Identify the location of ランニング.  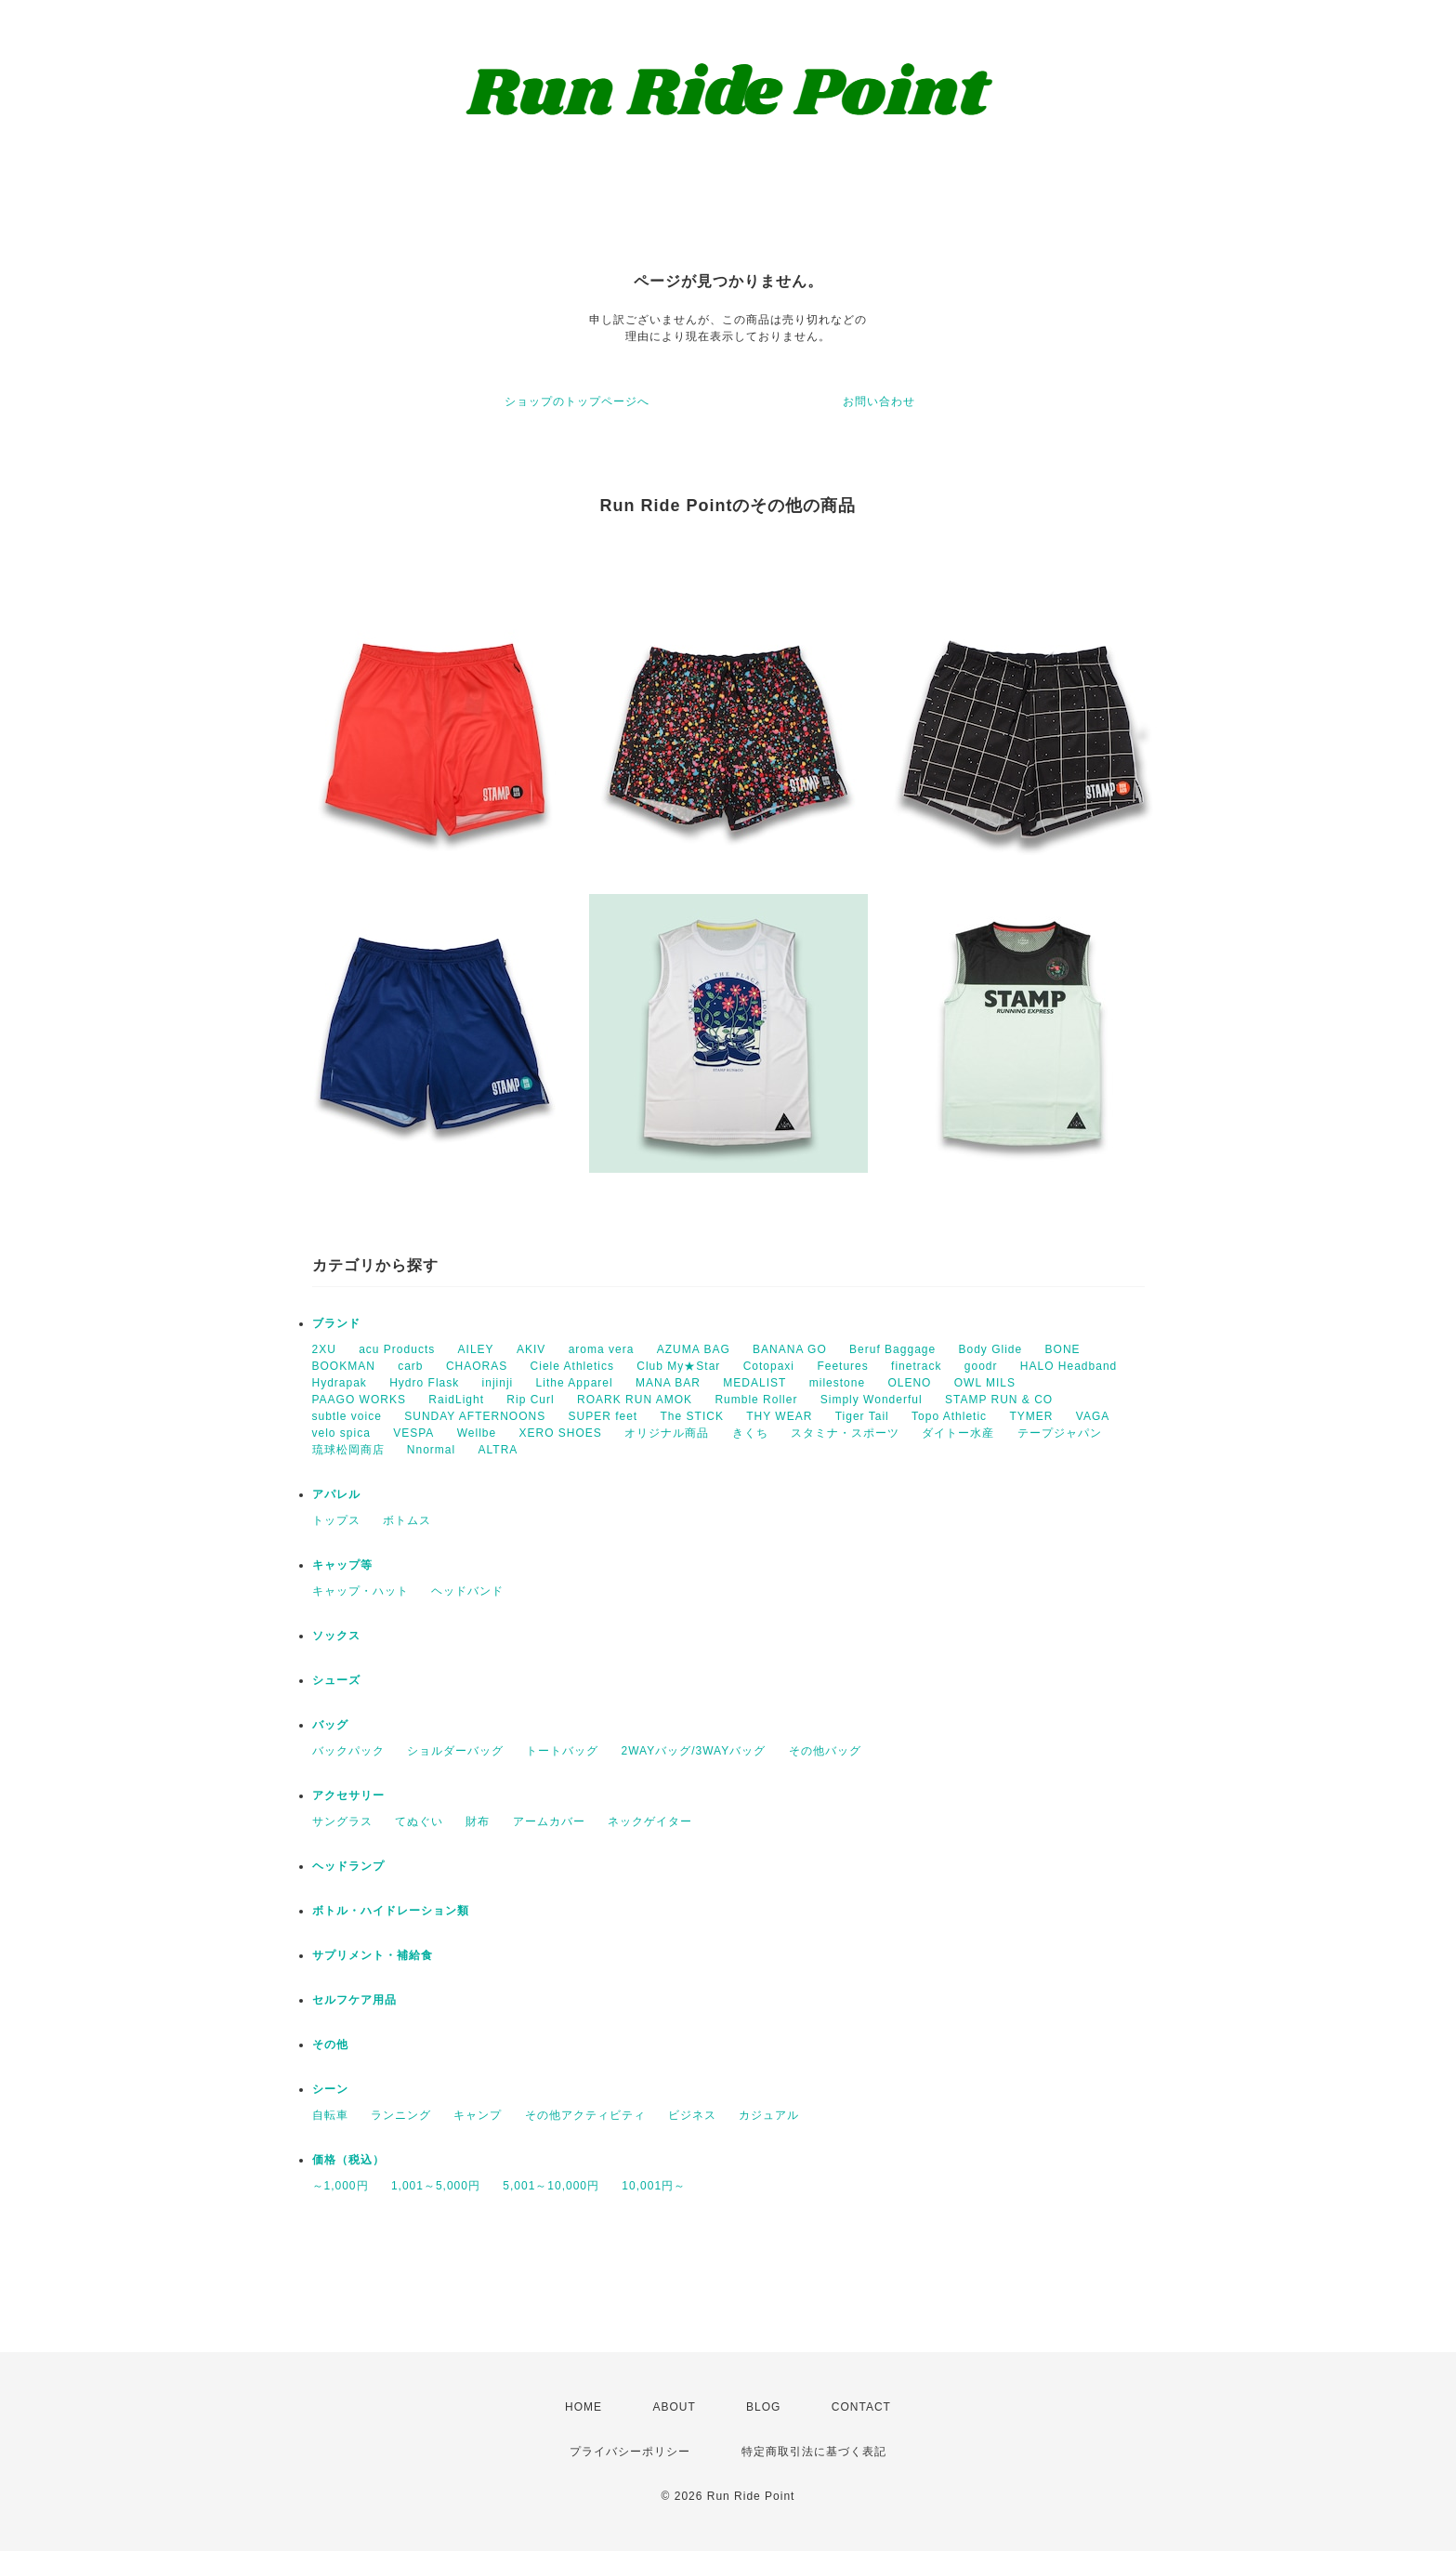
(401, 2115).